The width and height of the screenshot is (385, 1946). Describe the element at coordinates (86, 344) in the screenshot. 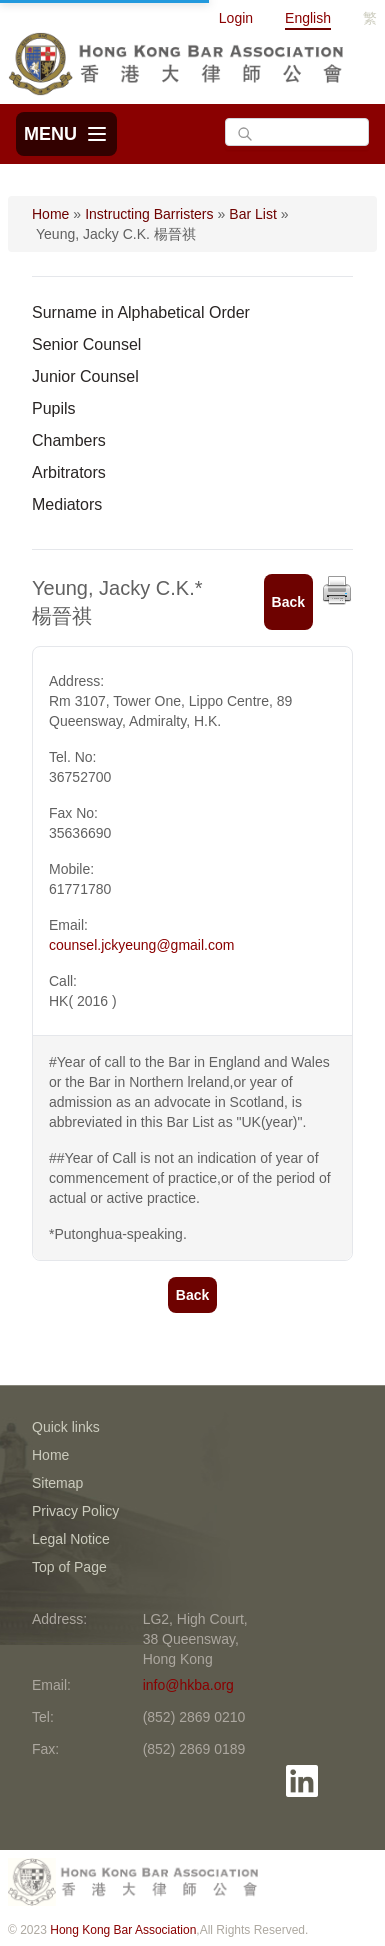

I see `Senior Counsel` at that location.